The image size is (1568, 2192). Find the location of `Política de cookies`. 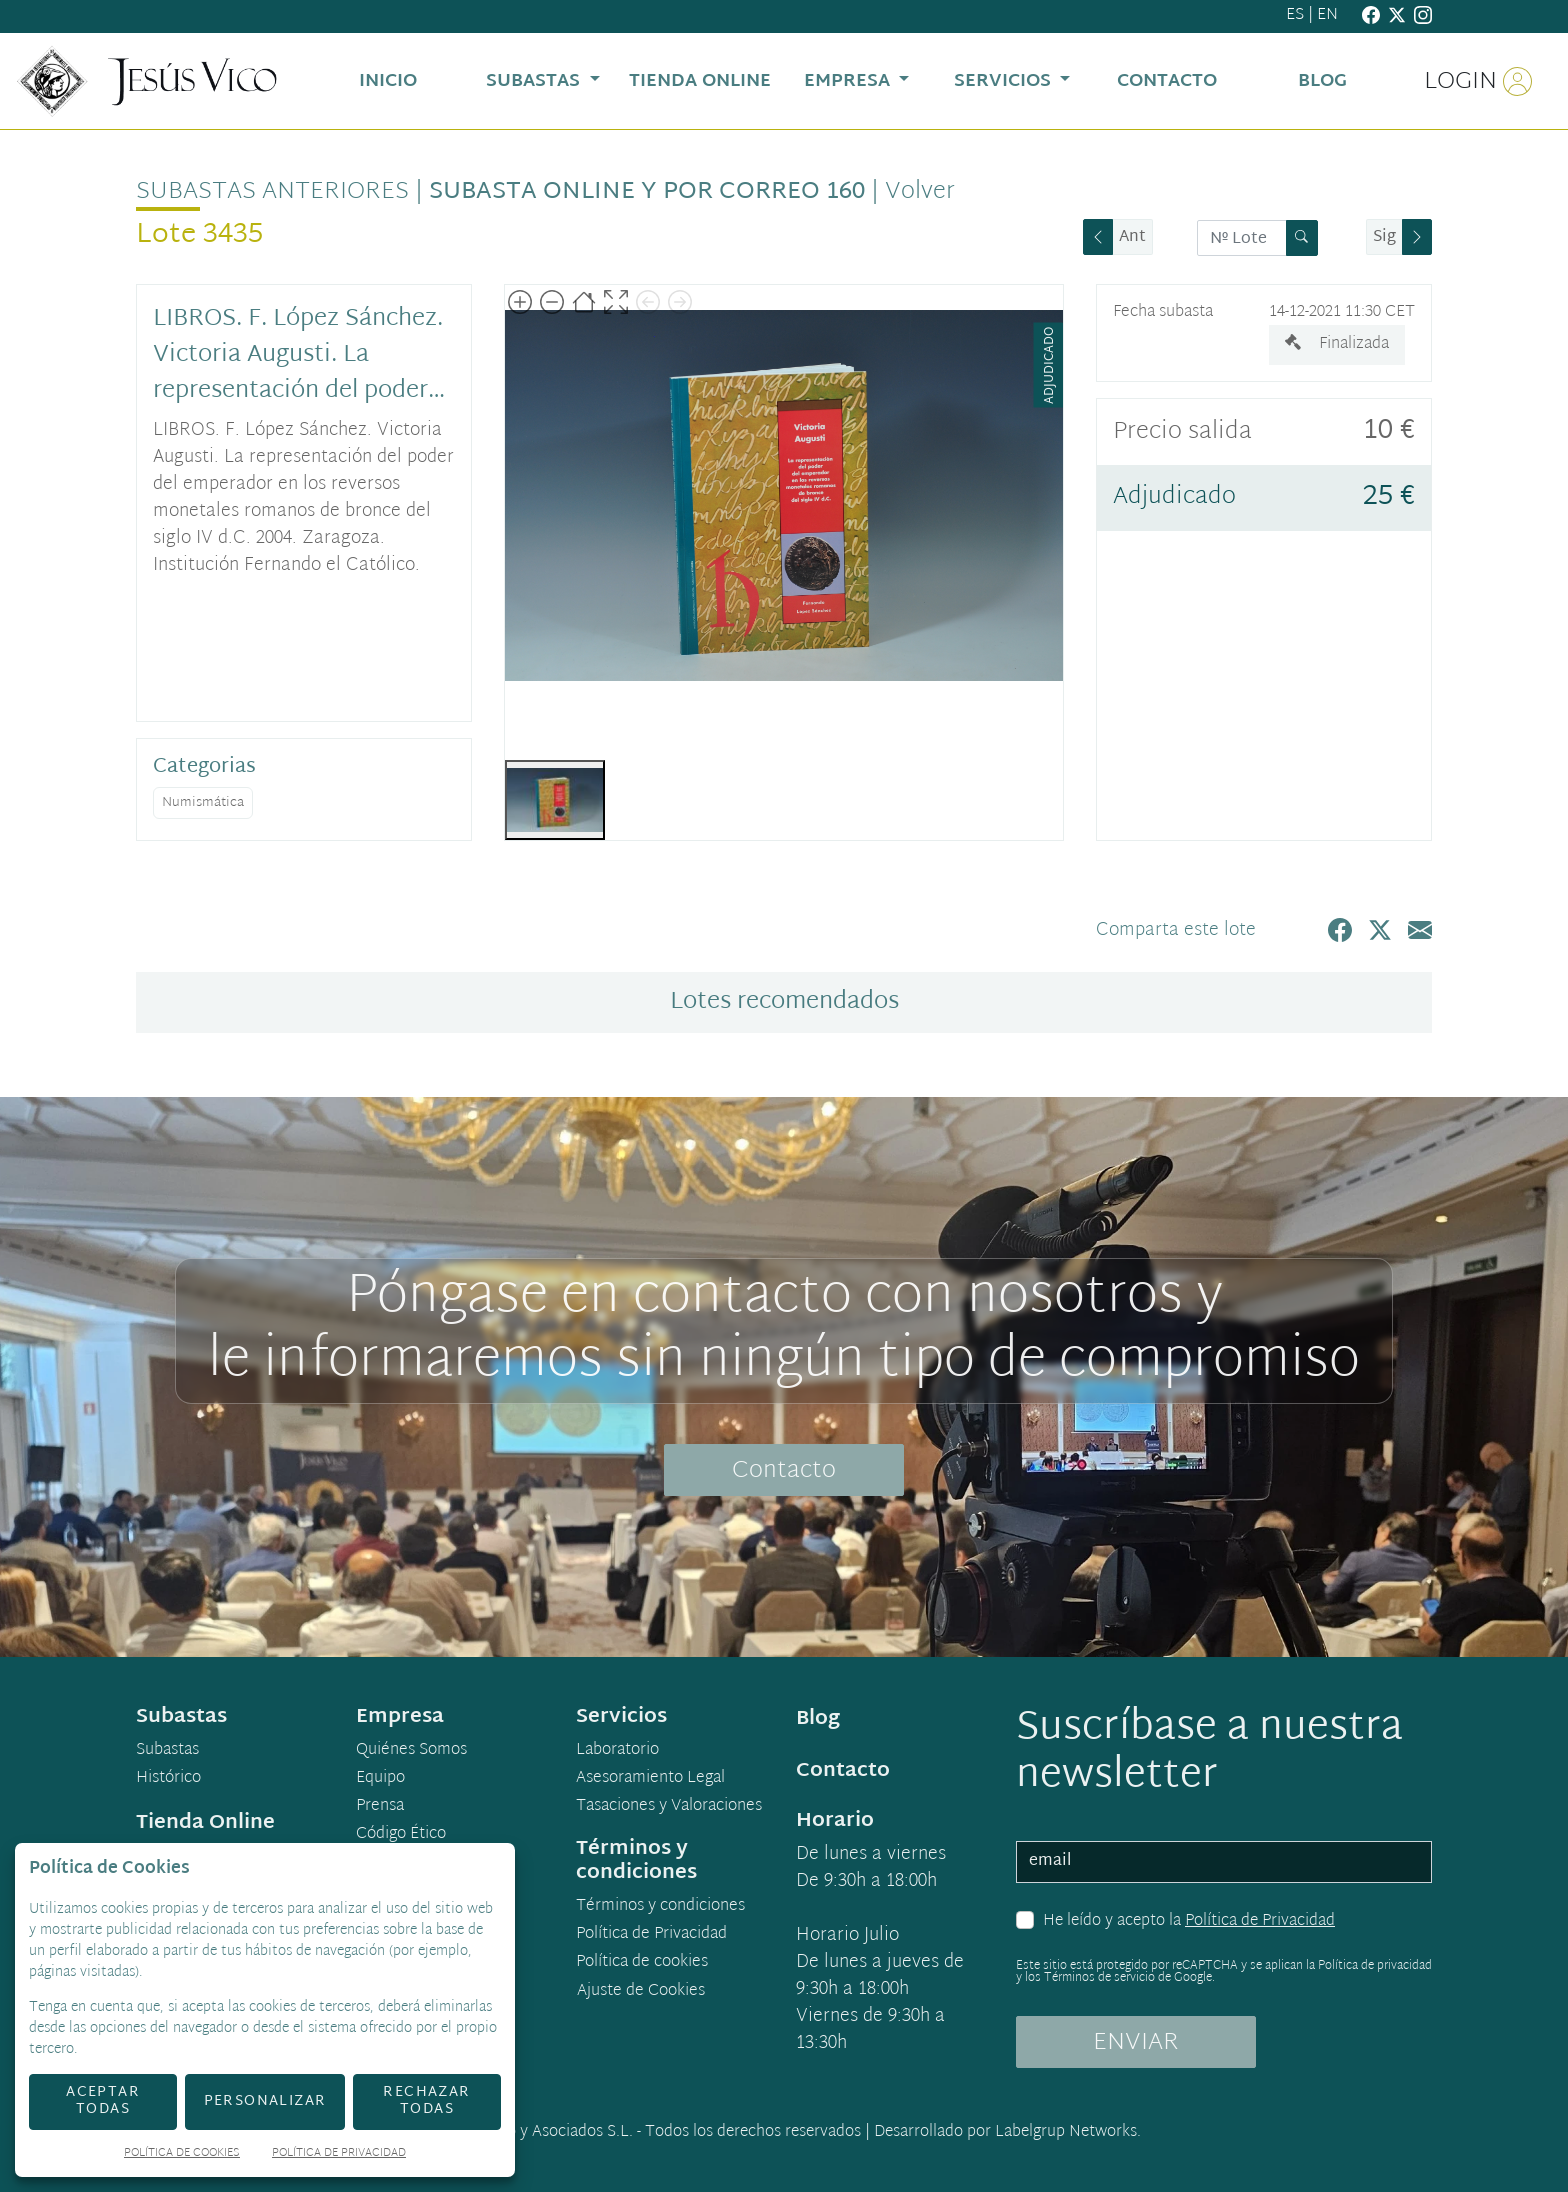

Política de cookies is located at coordinates (642, 1963).